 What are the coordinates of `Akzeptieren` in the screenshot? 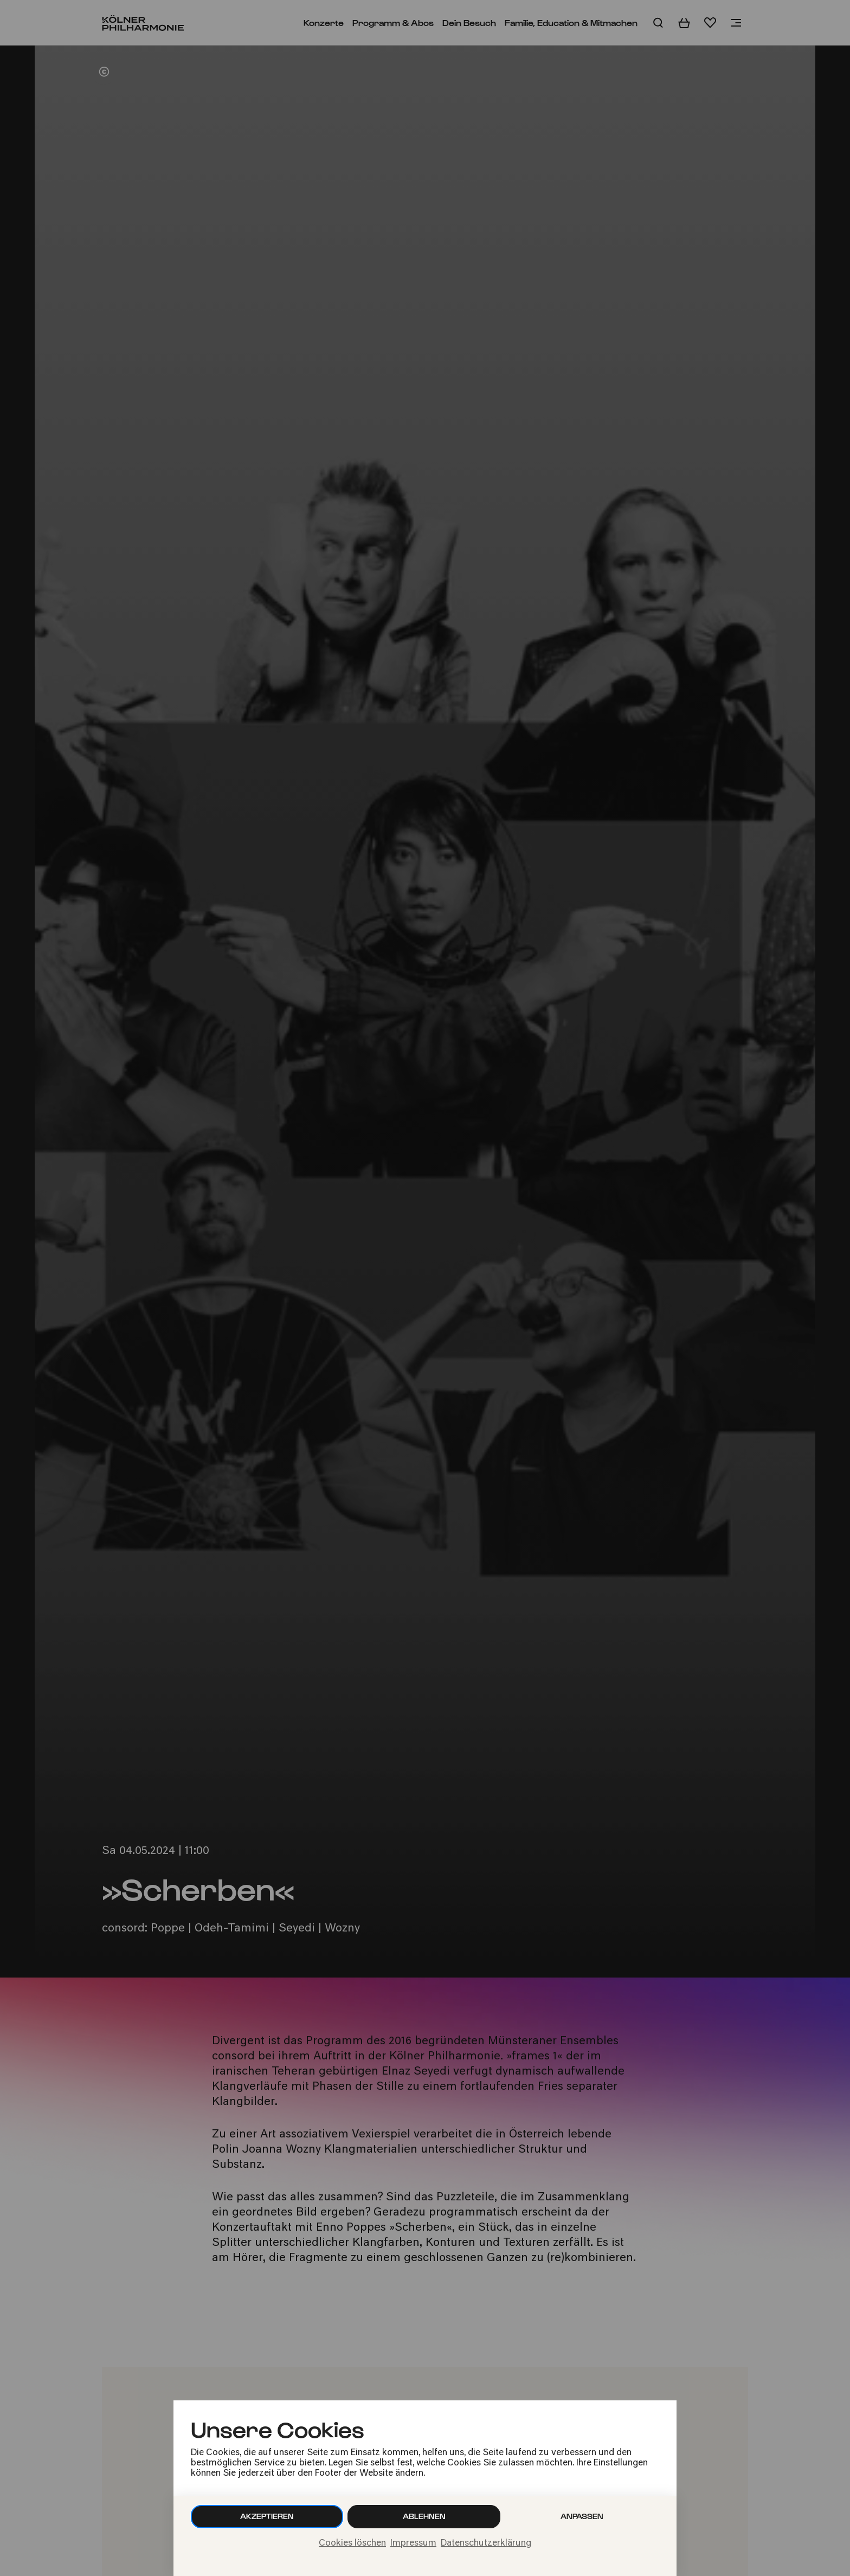 It's located at (267, 2516).